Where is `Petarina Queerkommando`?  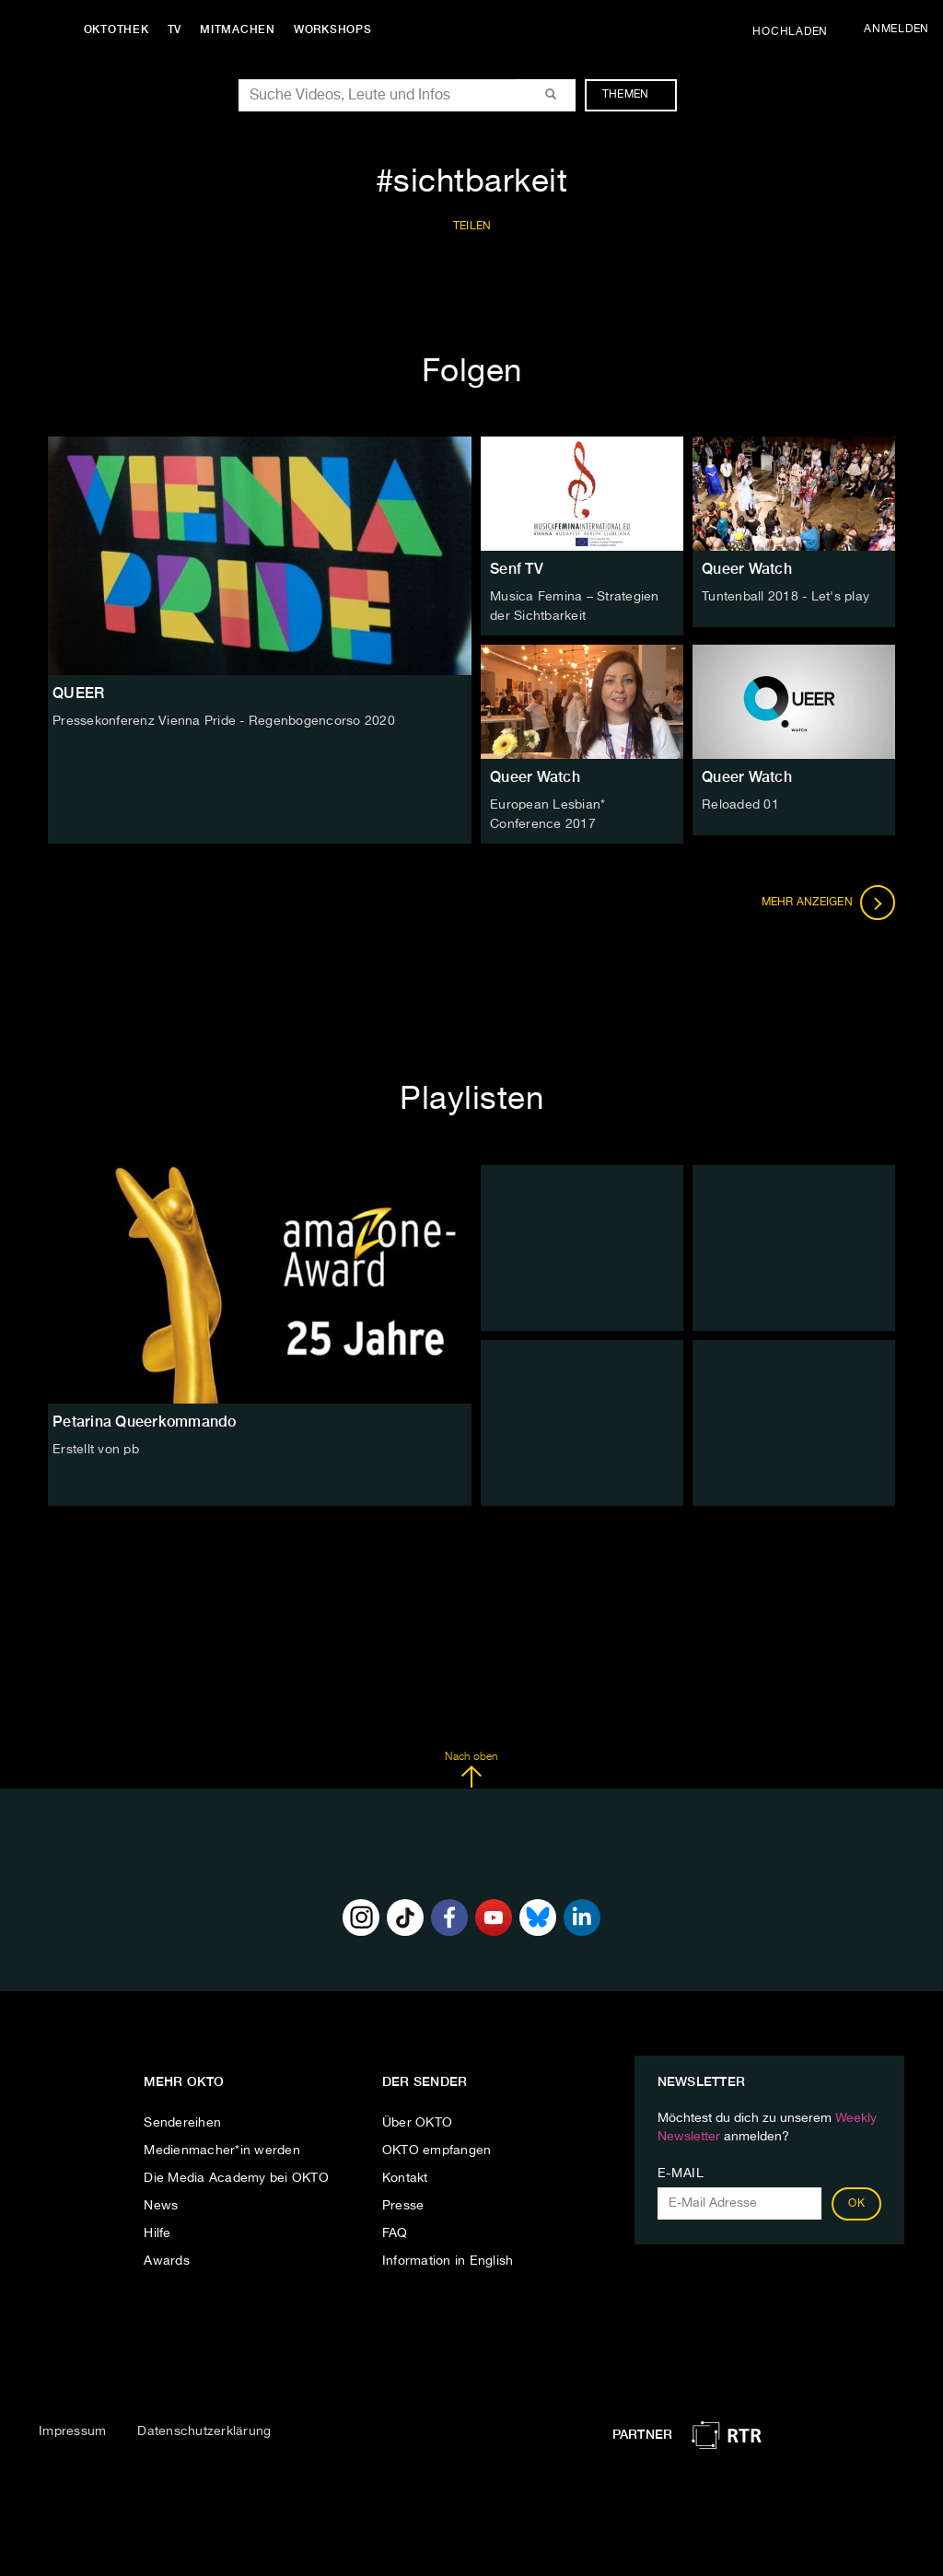 Petarina Queerkommando is located at coordinates (144, 1419).